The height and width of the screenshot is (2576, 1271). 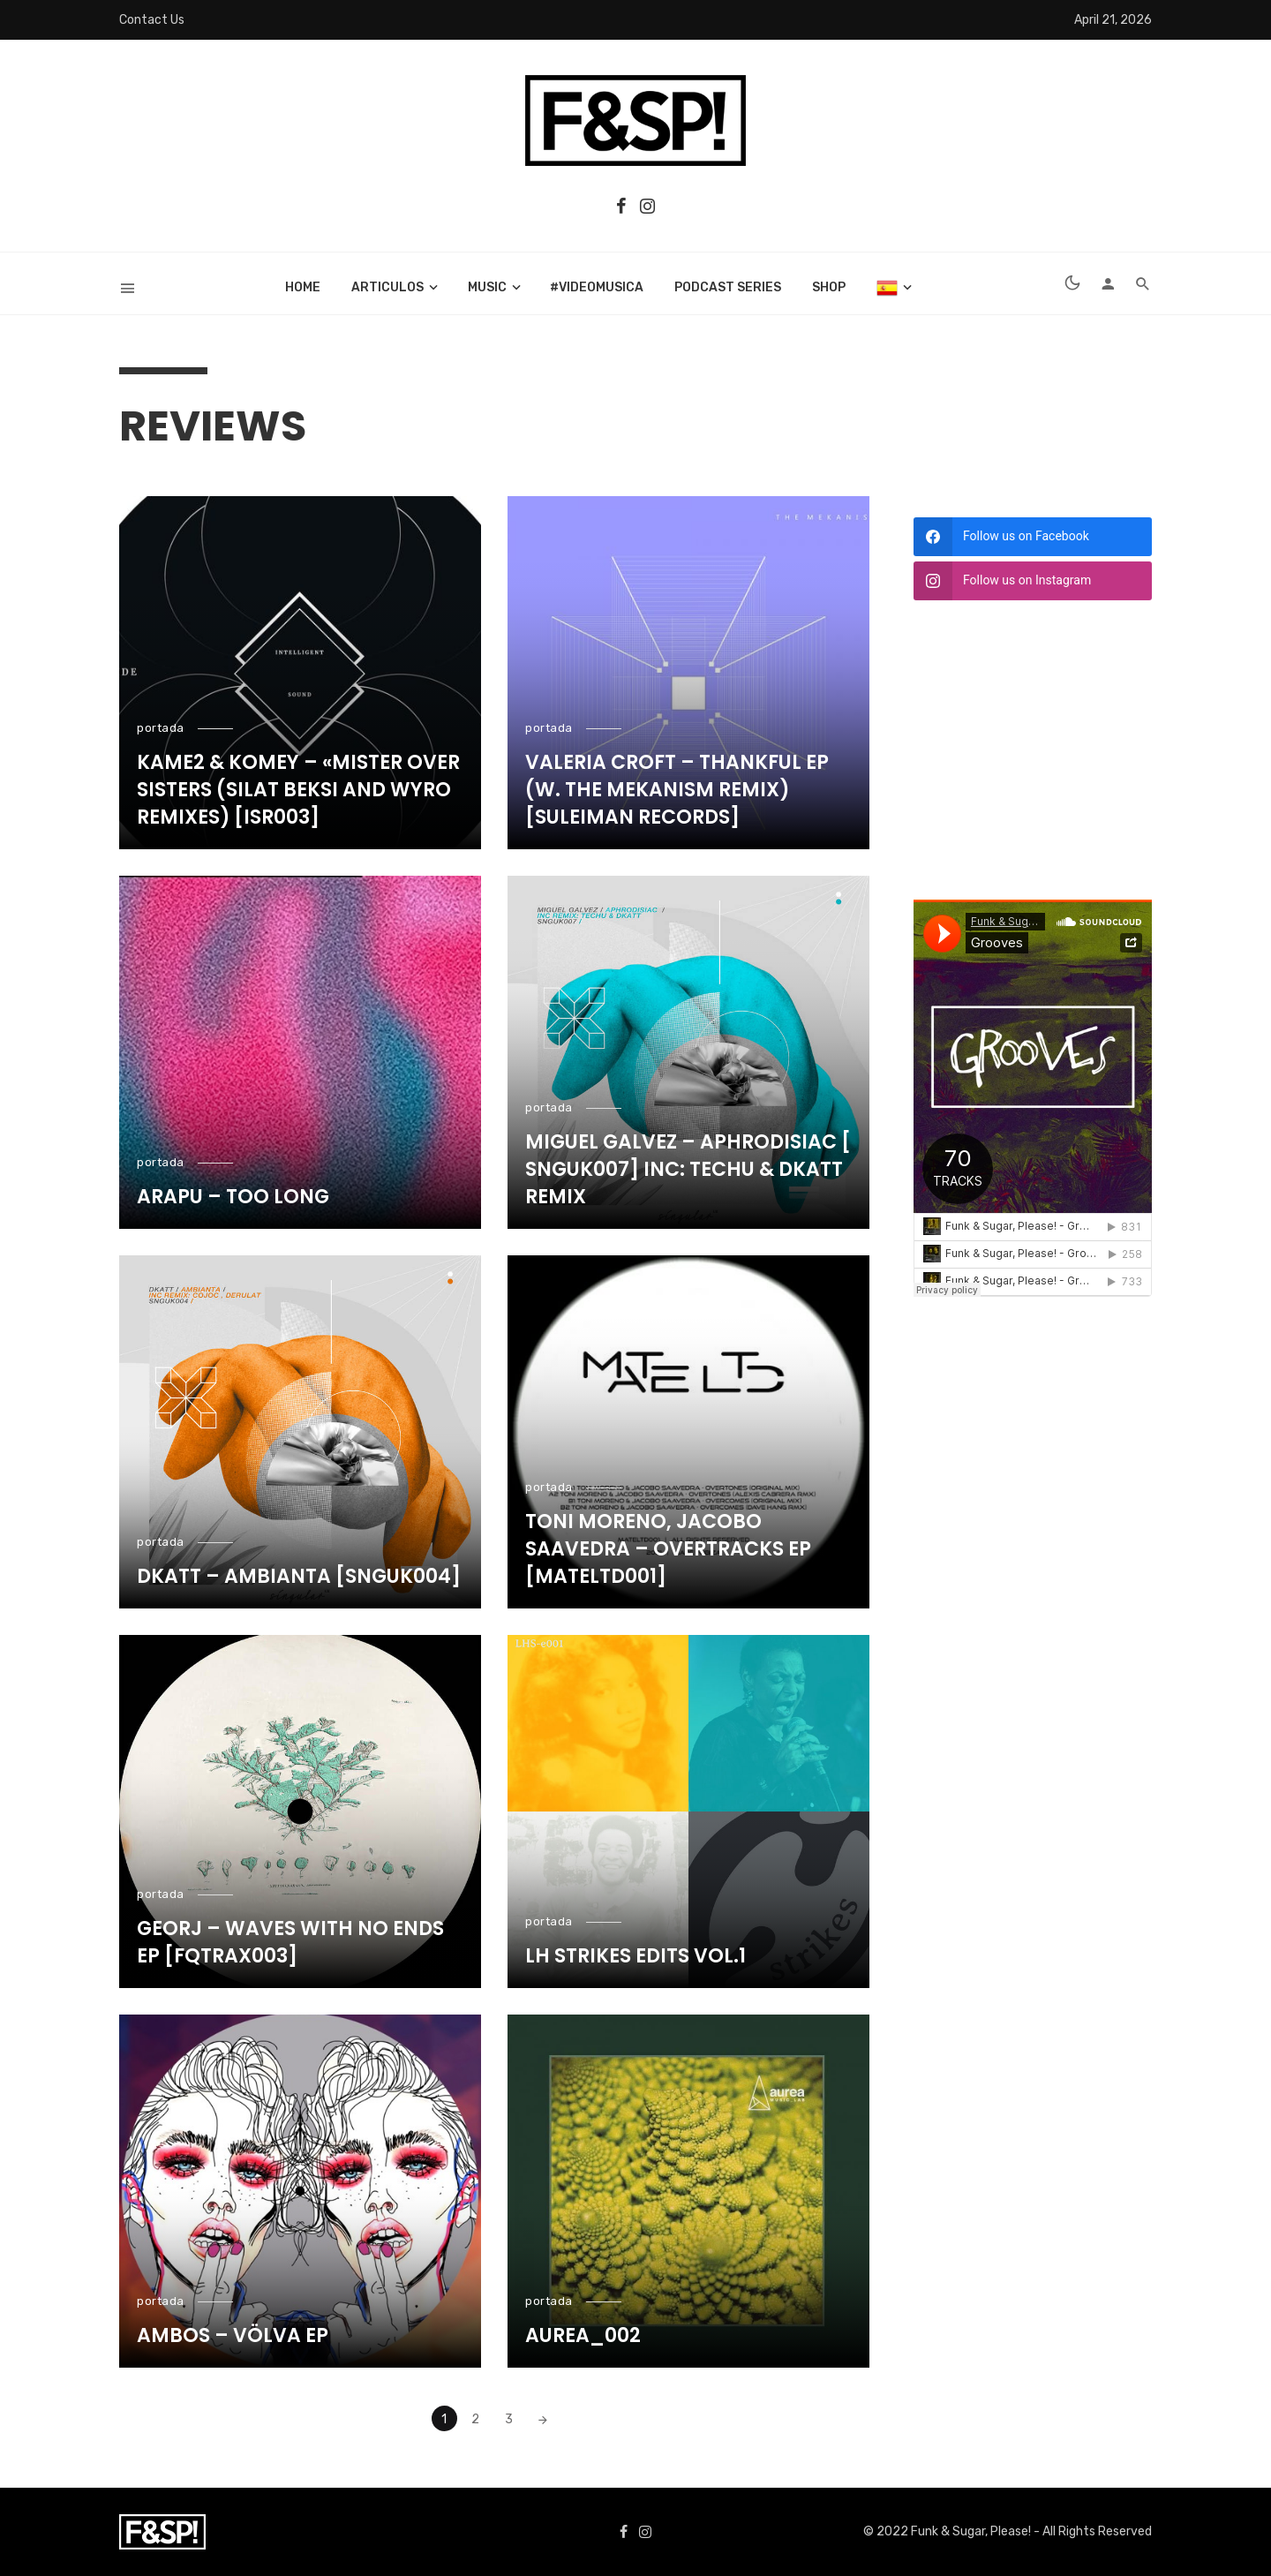 What do you see at coordinates (290, 1943) in the screenshot?
I see `Georj – Waves with no ends EP [FQTRAX003]` at bounding box center [290, 1943].